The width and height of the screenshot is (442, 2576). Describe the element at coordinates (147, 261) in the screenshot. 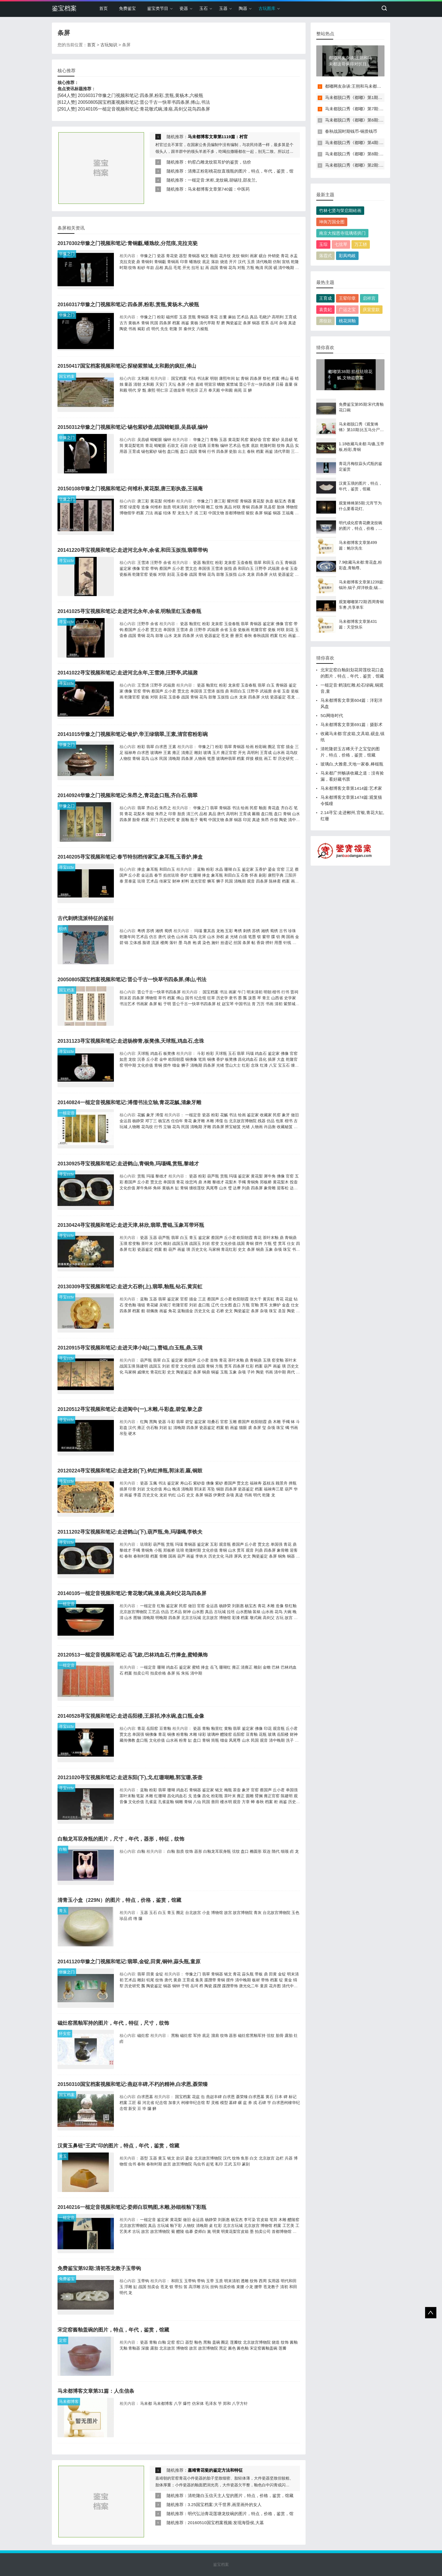

I see `青铜剑` at that location.